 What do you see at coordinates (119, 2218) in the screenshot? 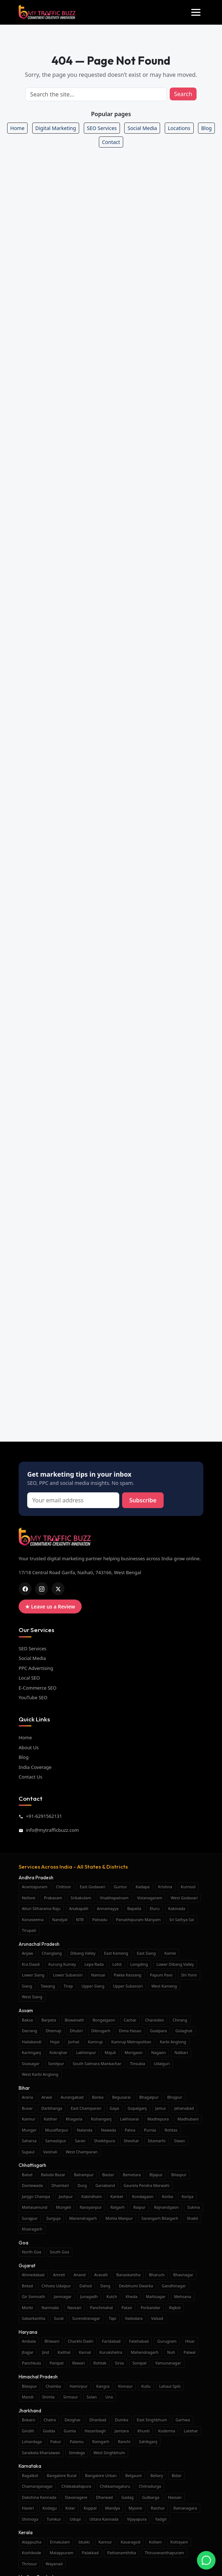
I see `Mohla Manpur` at bounding box center [119, 2218].